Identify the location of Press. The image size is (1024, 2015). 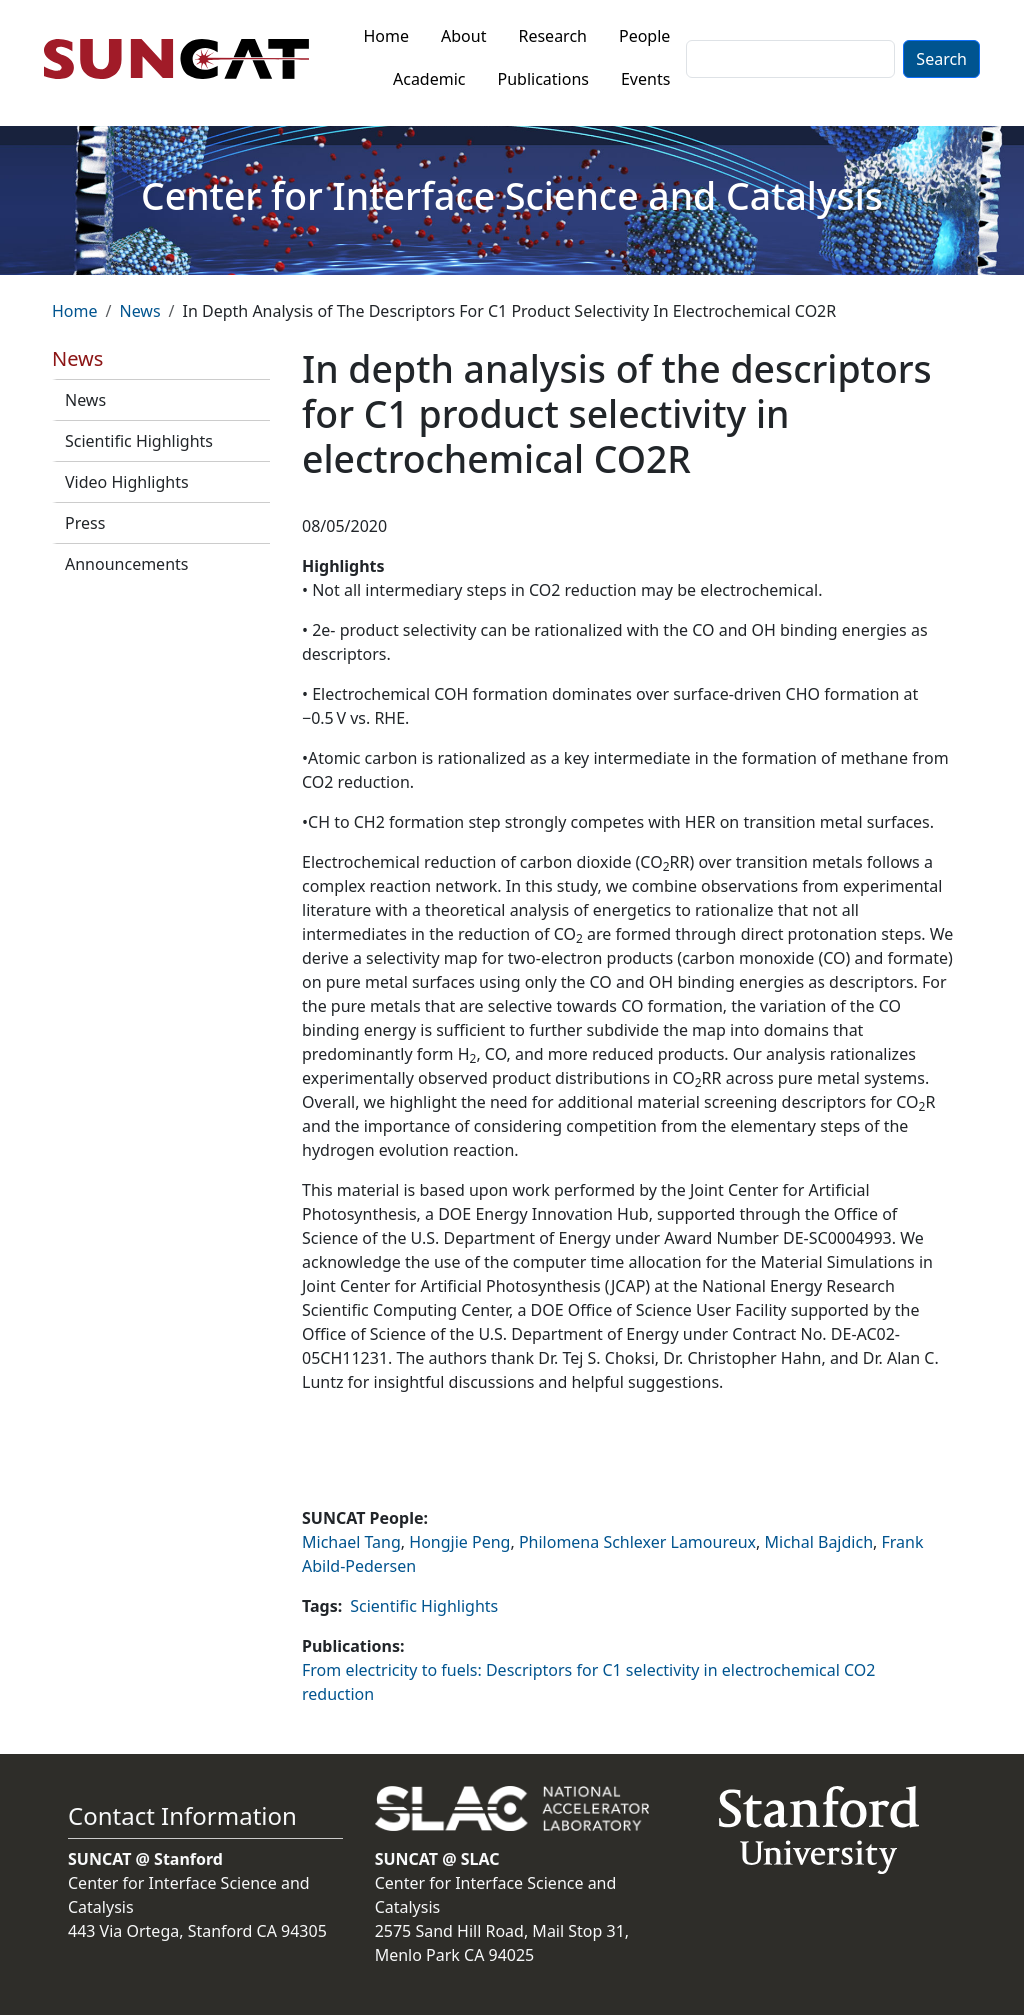
(85, 523).